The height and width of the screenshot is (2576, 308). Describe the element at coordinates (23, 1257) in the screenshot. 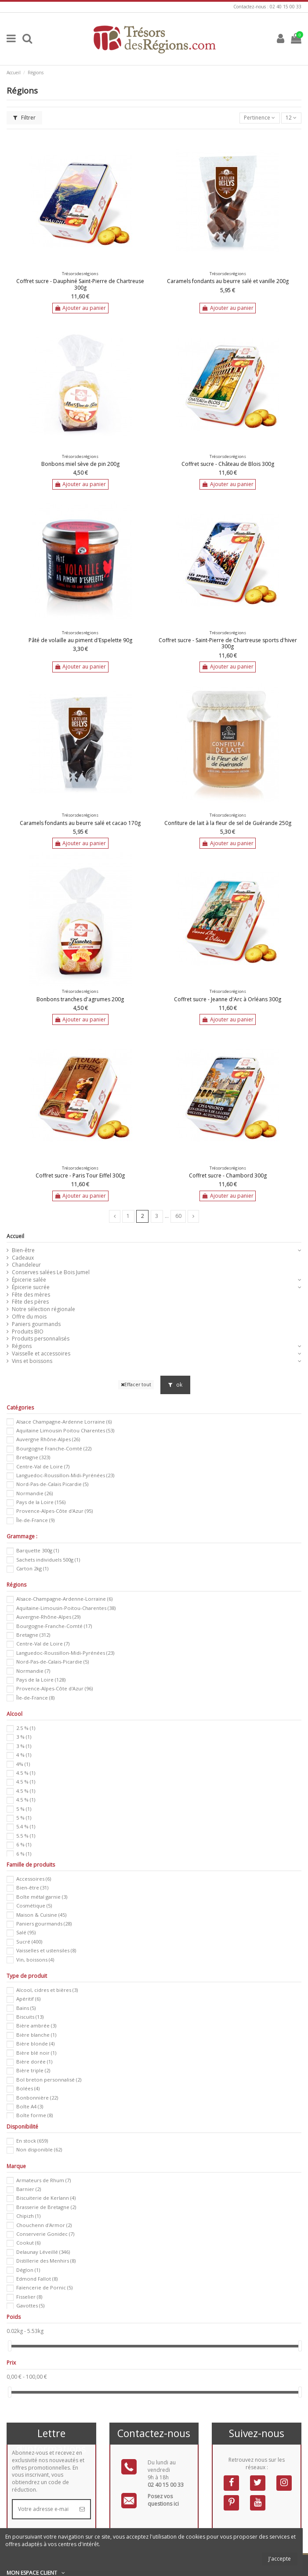

I see `Cadeaux` at that location.